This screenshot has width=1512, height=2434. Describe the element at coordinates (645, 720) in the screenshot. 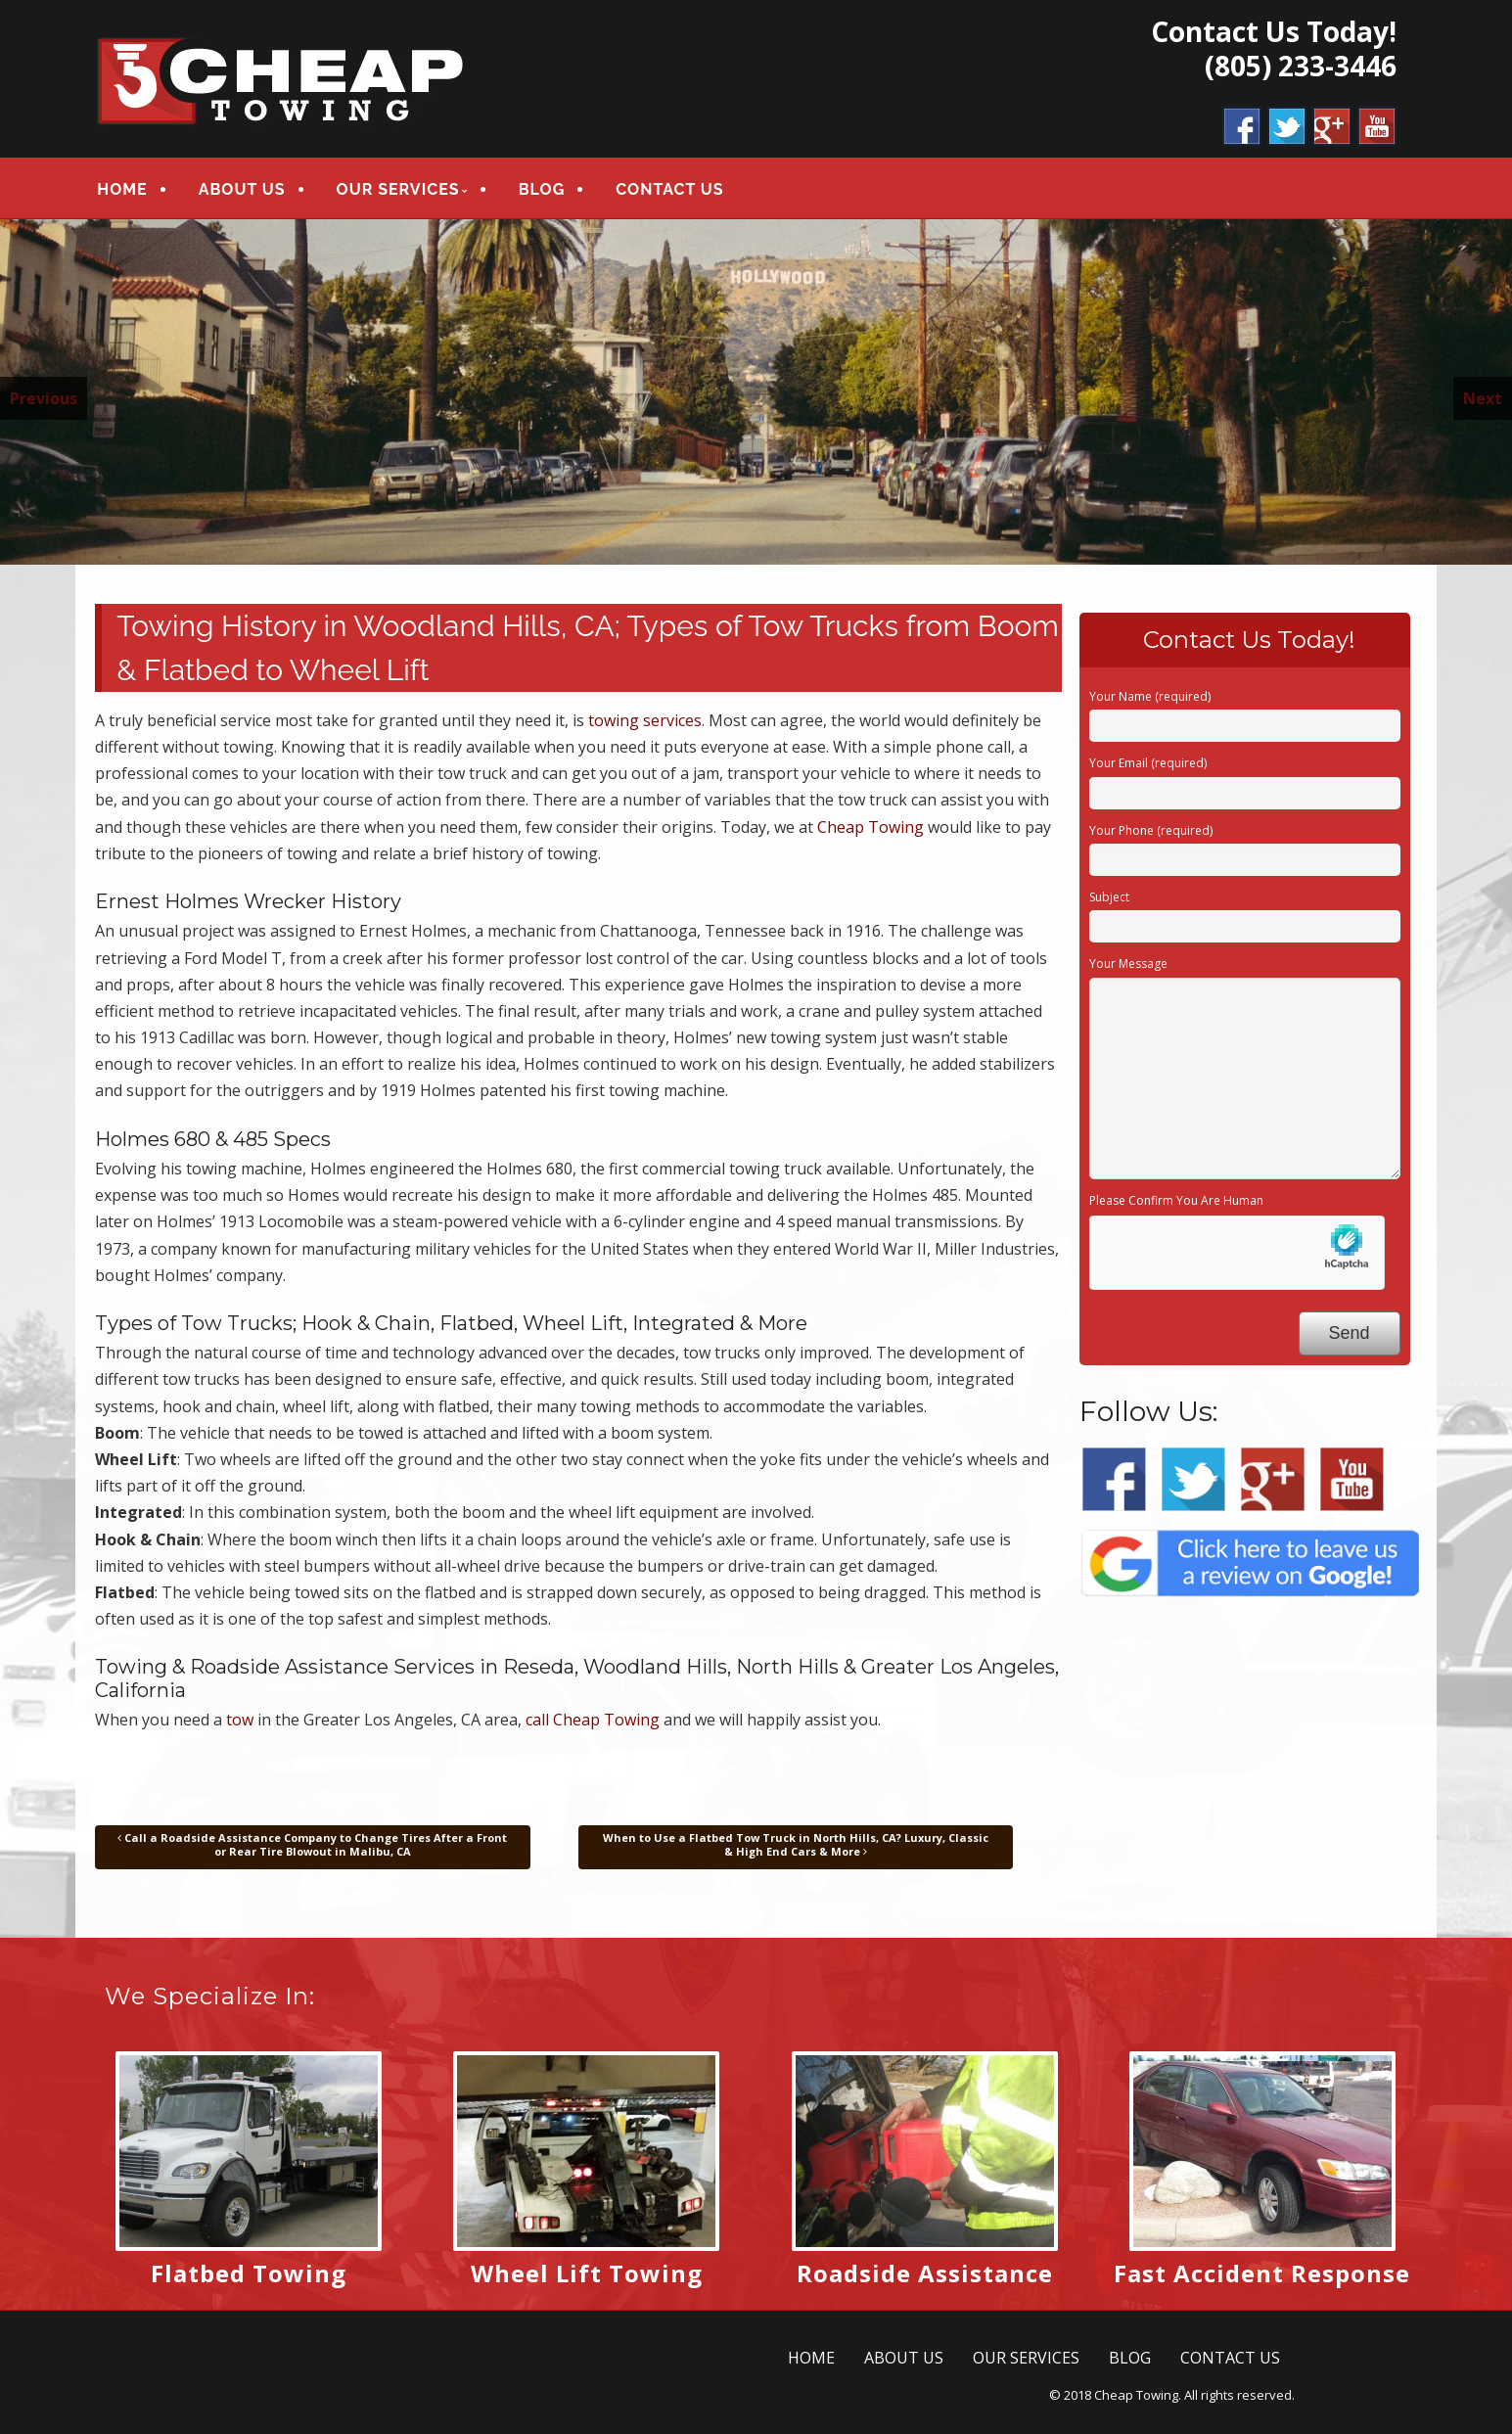

I see `towing services` at that location.